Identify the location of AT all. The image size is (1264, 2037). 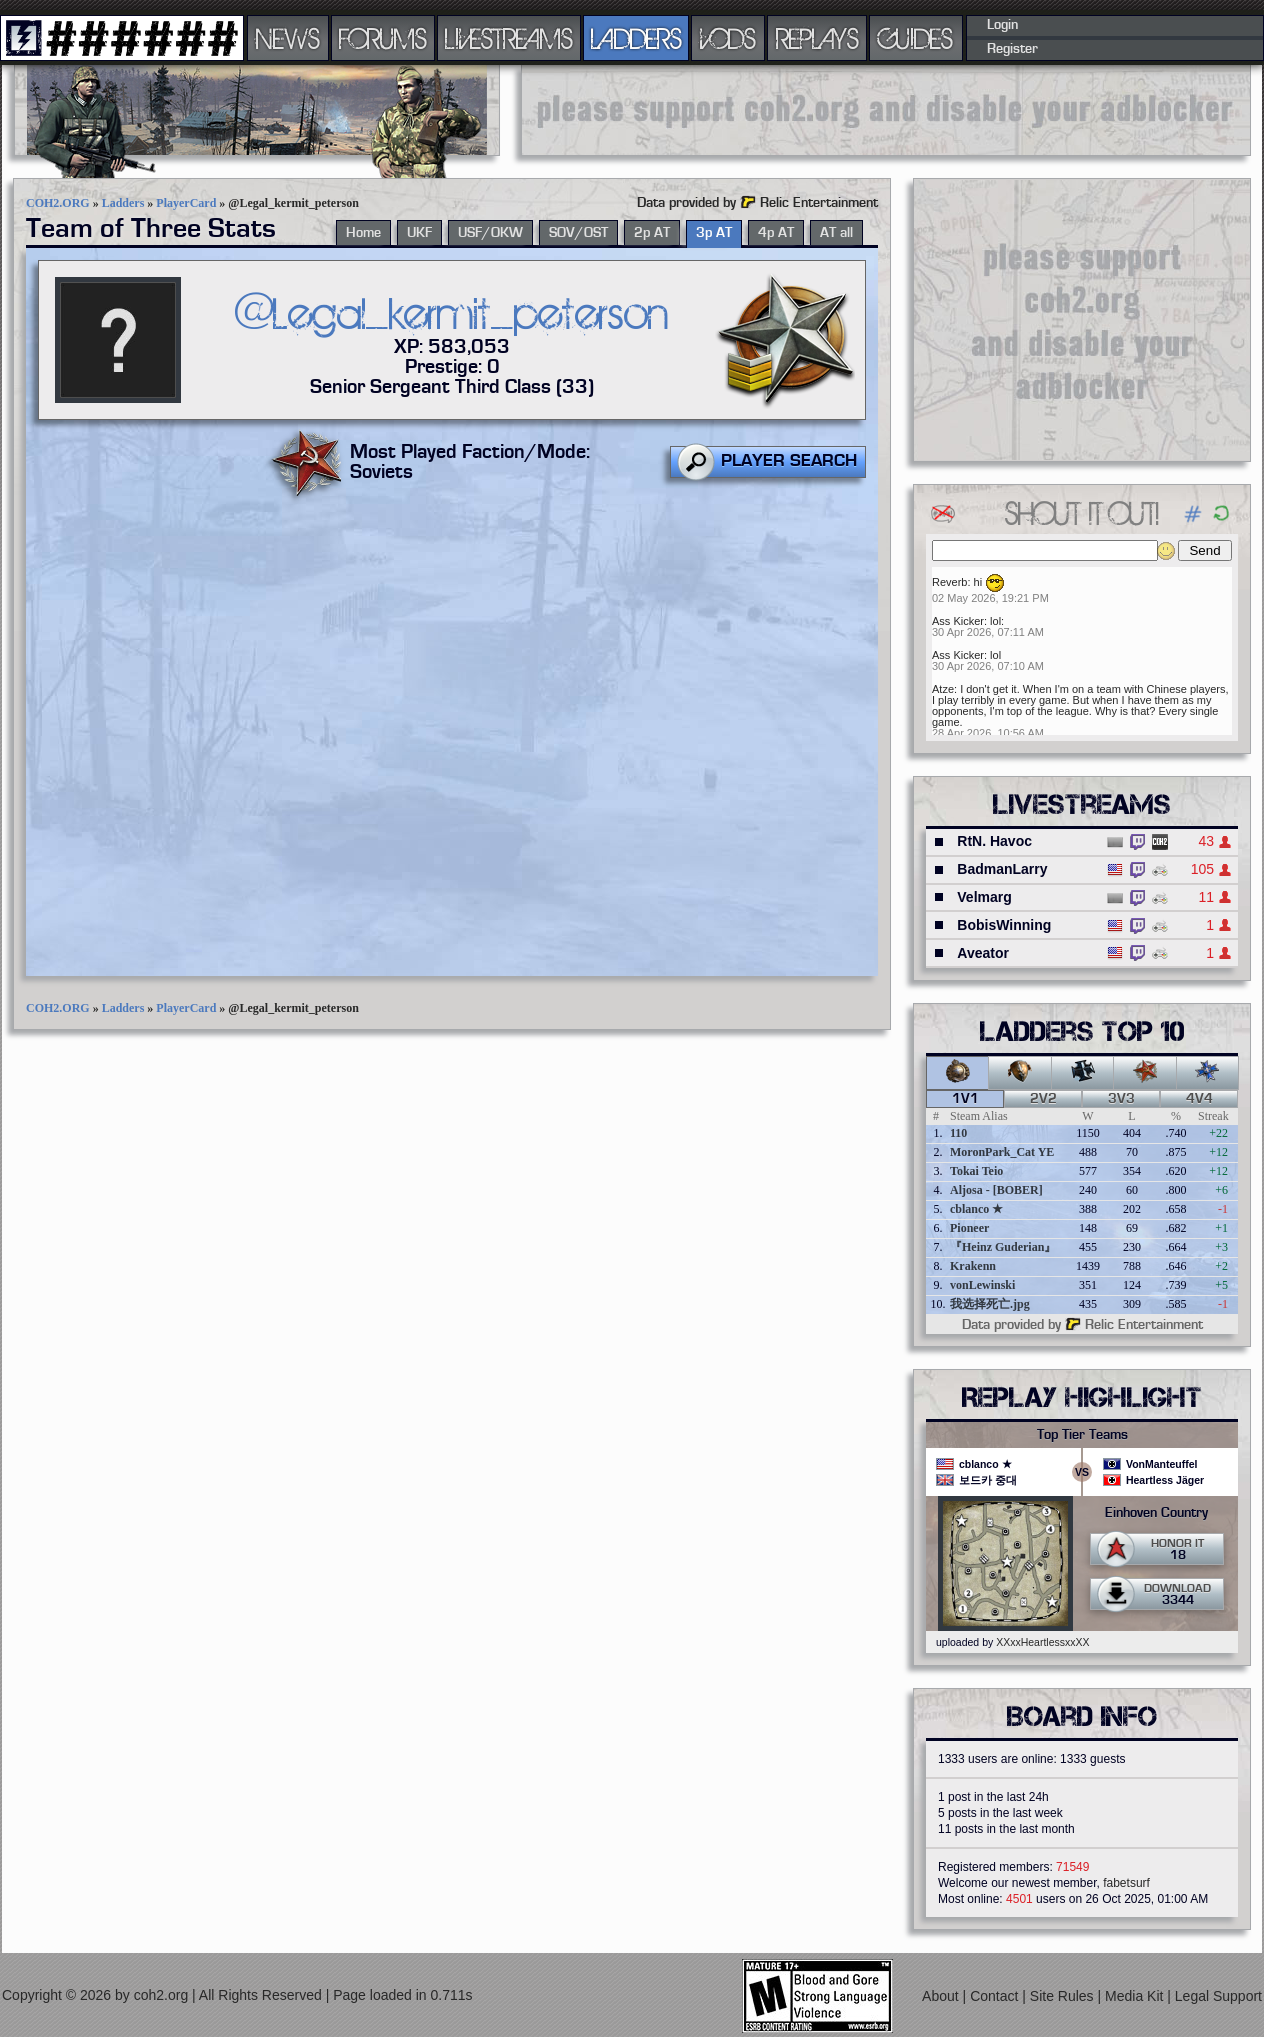
(836, 233).